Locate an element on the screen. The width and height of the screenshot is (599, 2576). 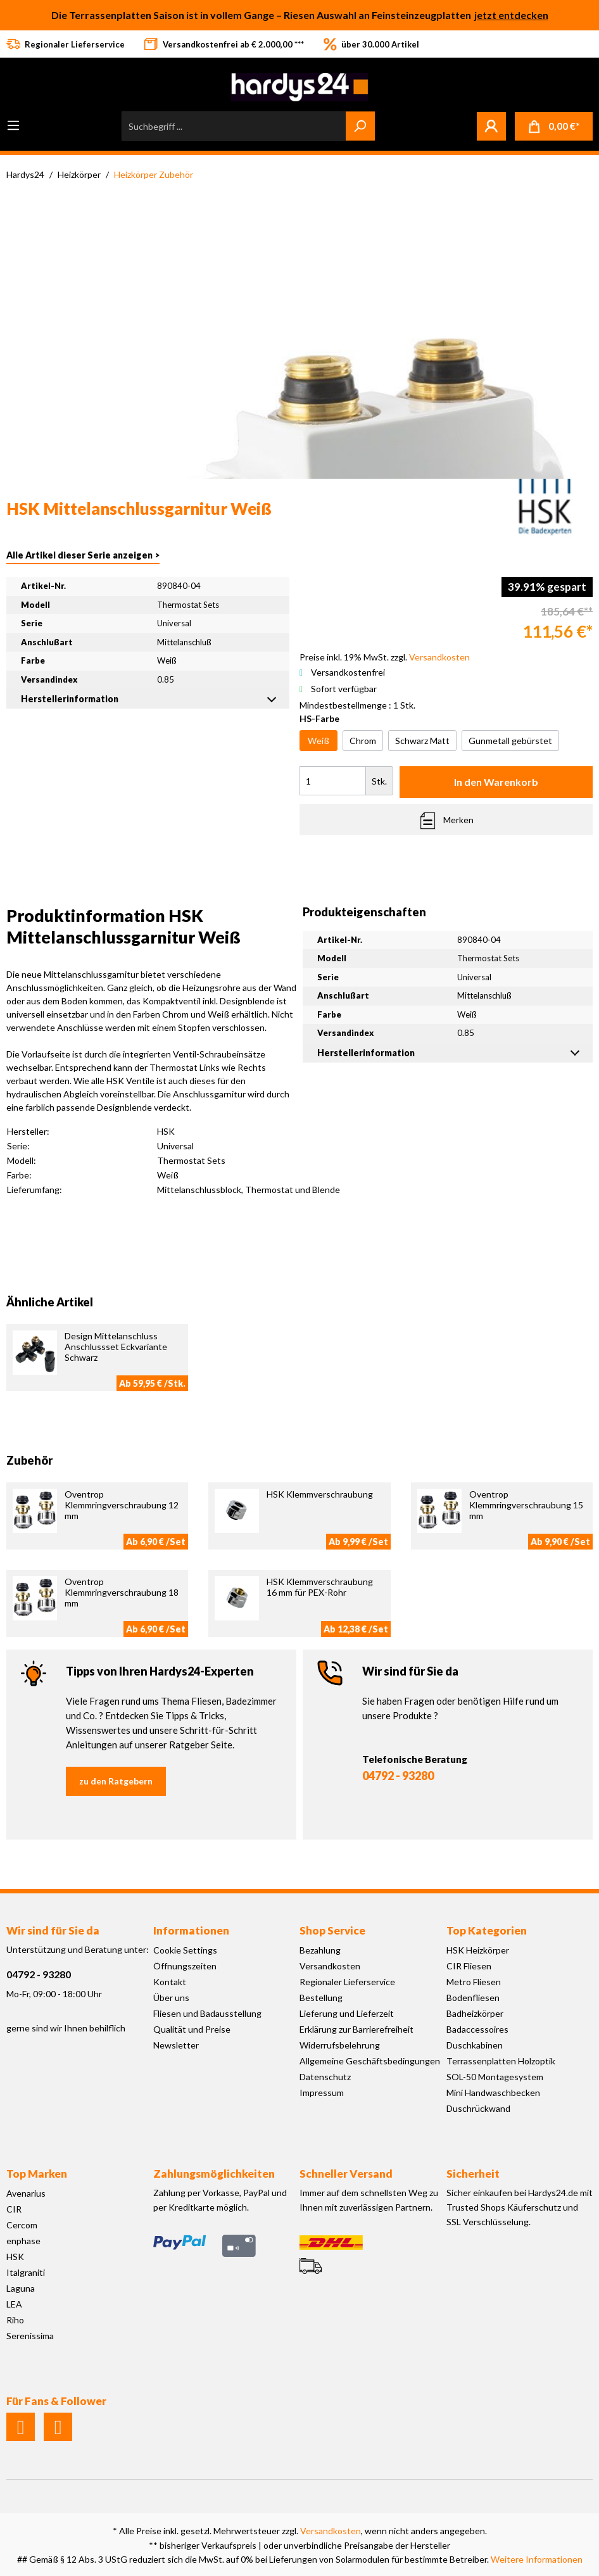
CIR is located at coordinates (14, 2209).